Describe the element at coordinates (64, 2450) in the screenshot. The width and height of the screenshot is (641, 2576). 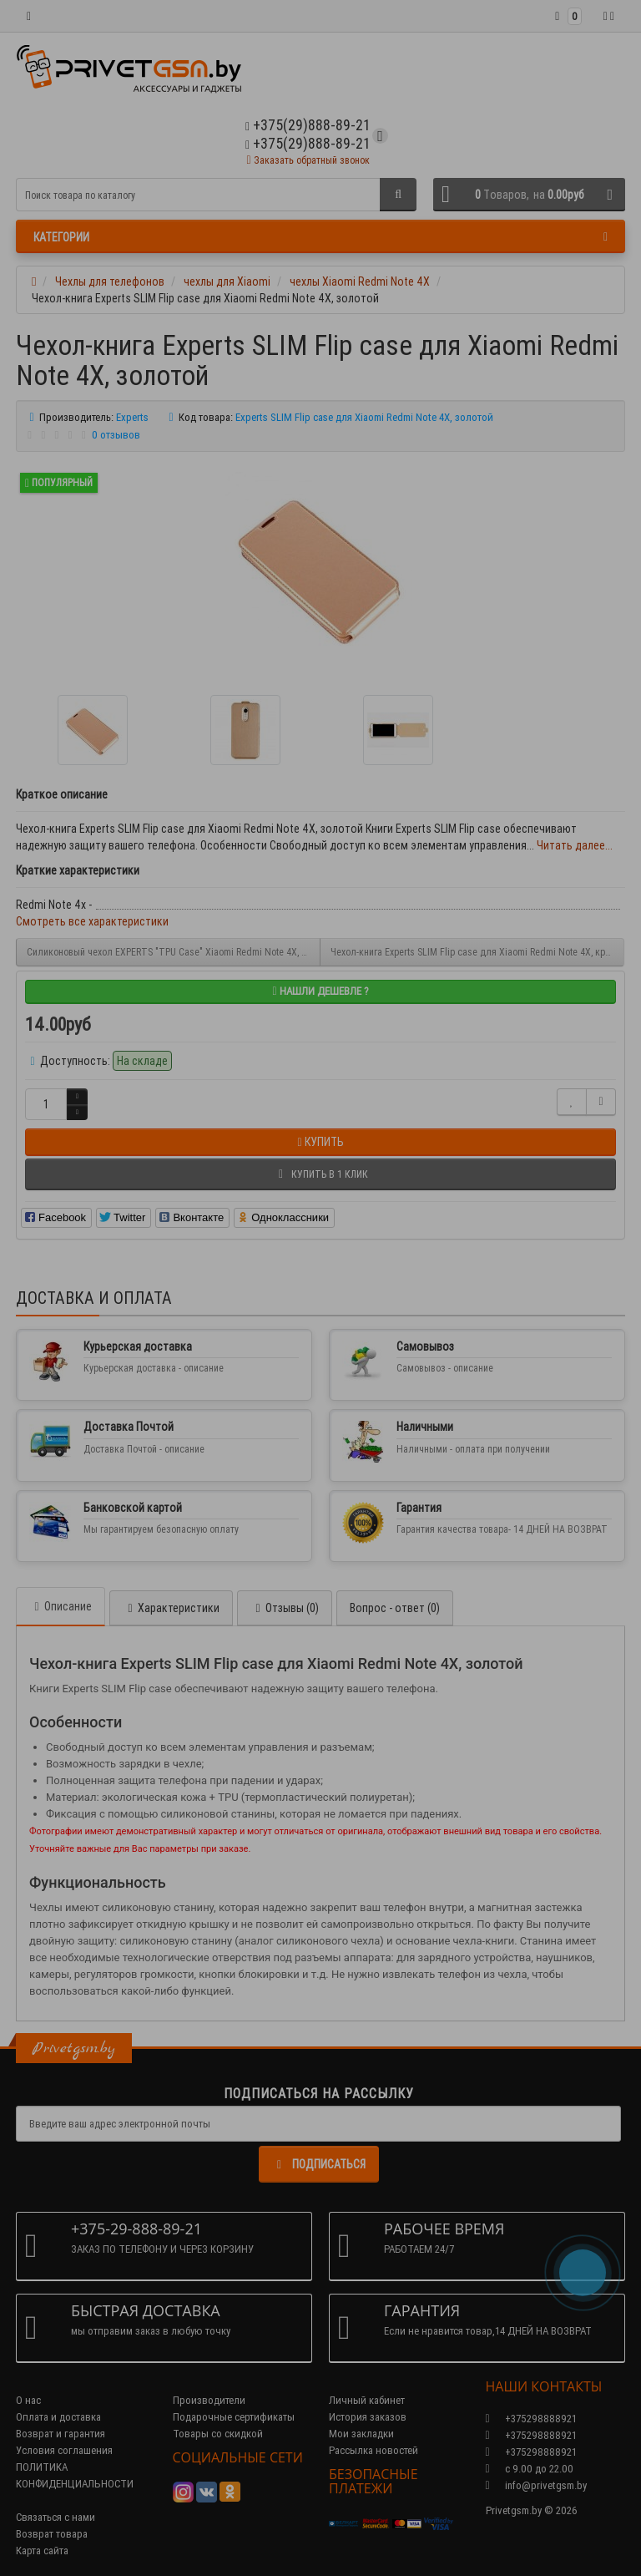
I see `Условия соглашения` at that location.